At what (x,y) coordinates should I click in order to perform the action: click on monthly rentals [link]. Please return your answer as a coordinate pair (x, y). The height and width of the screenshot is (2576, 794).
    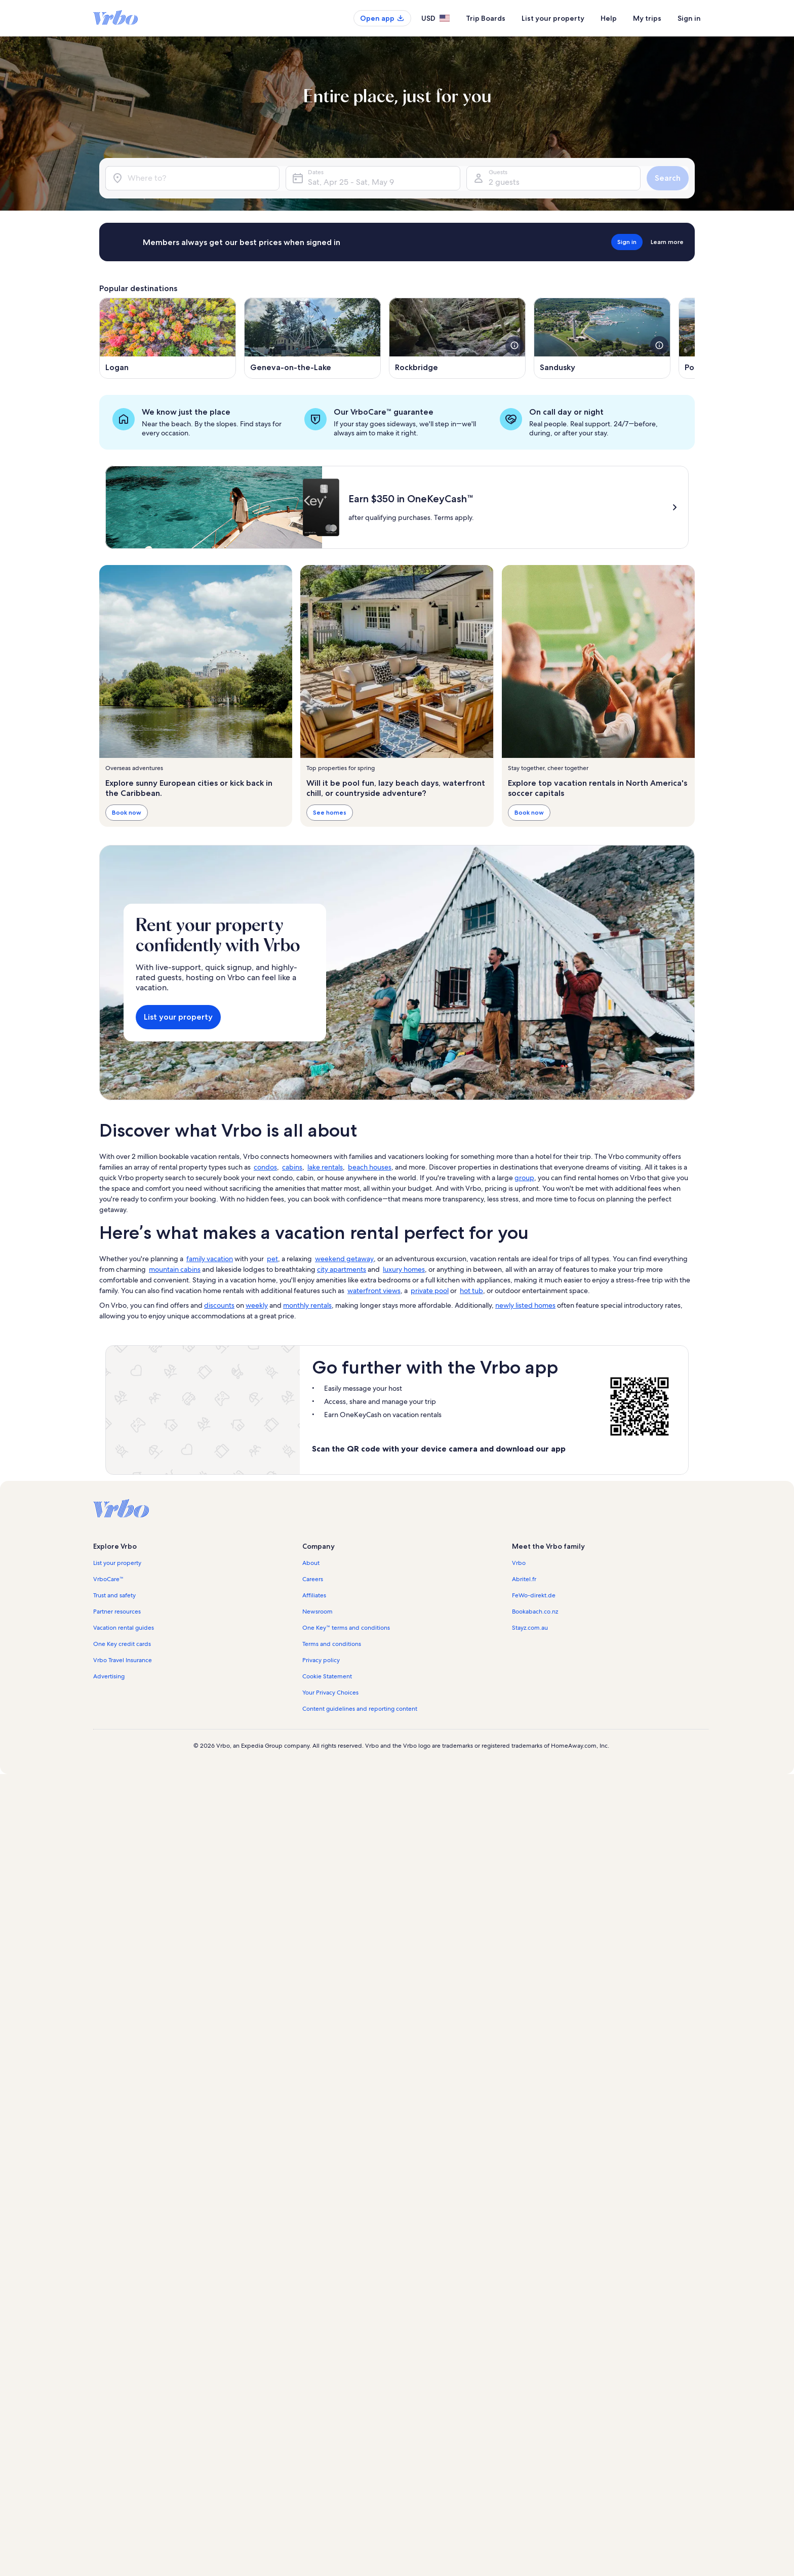
    Looking at the image, I should click on (307, 1305).